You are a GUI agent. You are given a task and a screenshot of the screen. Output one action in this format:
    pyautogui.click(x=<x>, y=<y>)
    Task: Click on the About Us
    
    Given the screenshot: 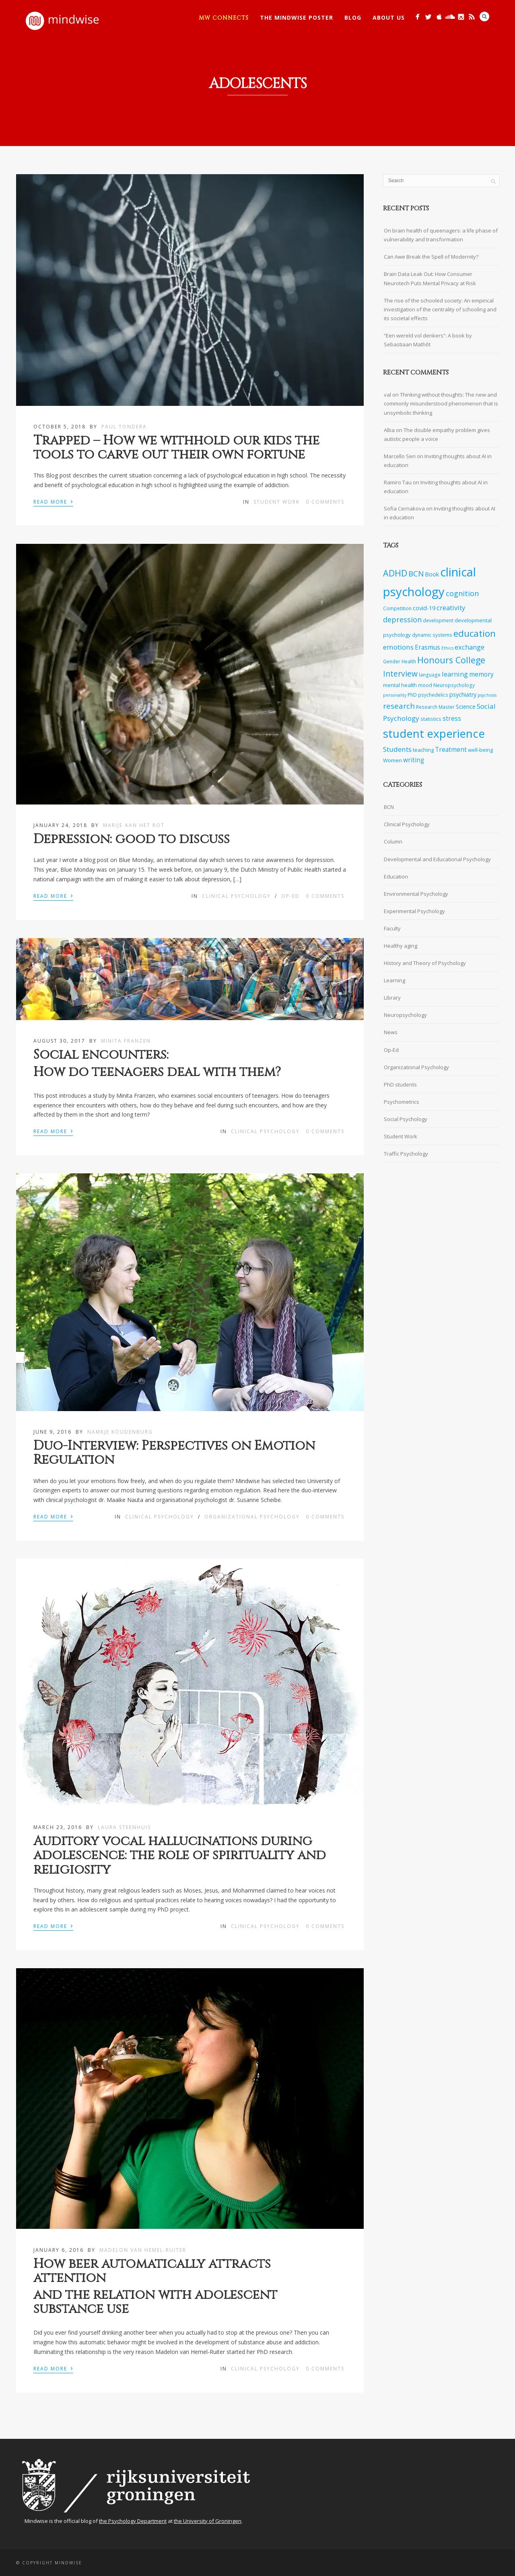 What is the action you would take?
    pyautogui.click(x=389, y=17)
    